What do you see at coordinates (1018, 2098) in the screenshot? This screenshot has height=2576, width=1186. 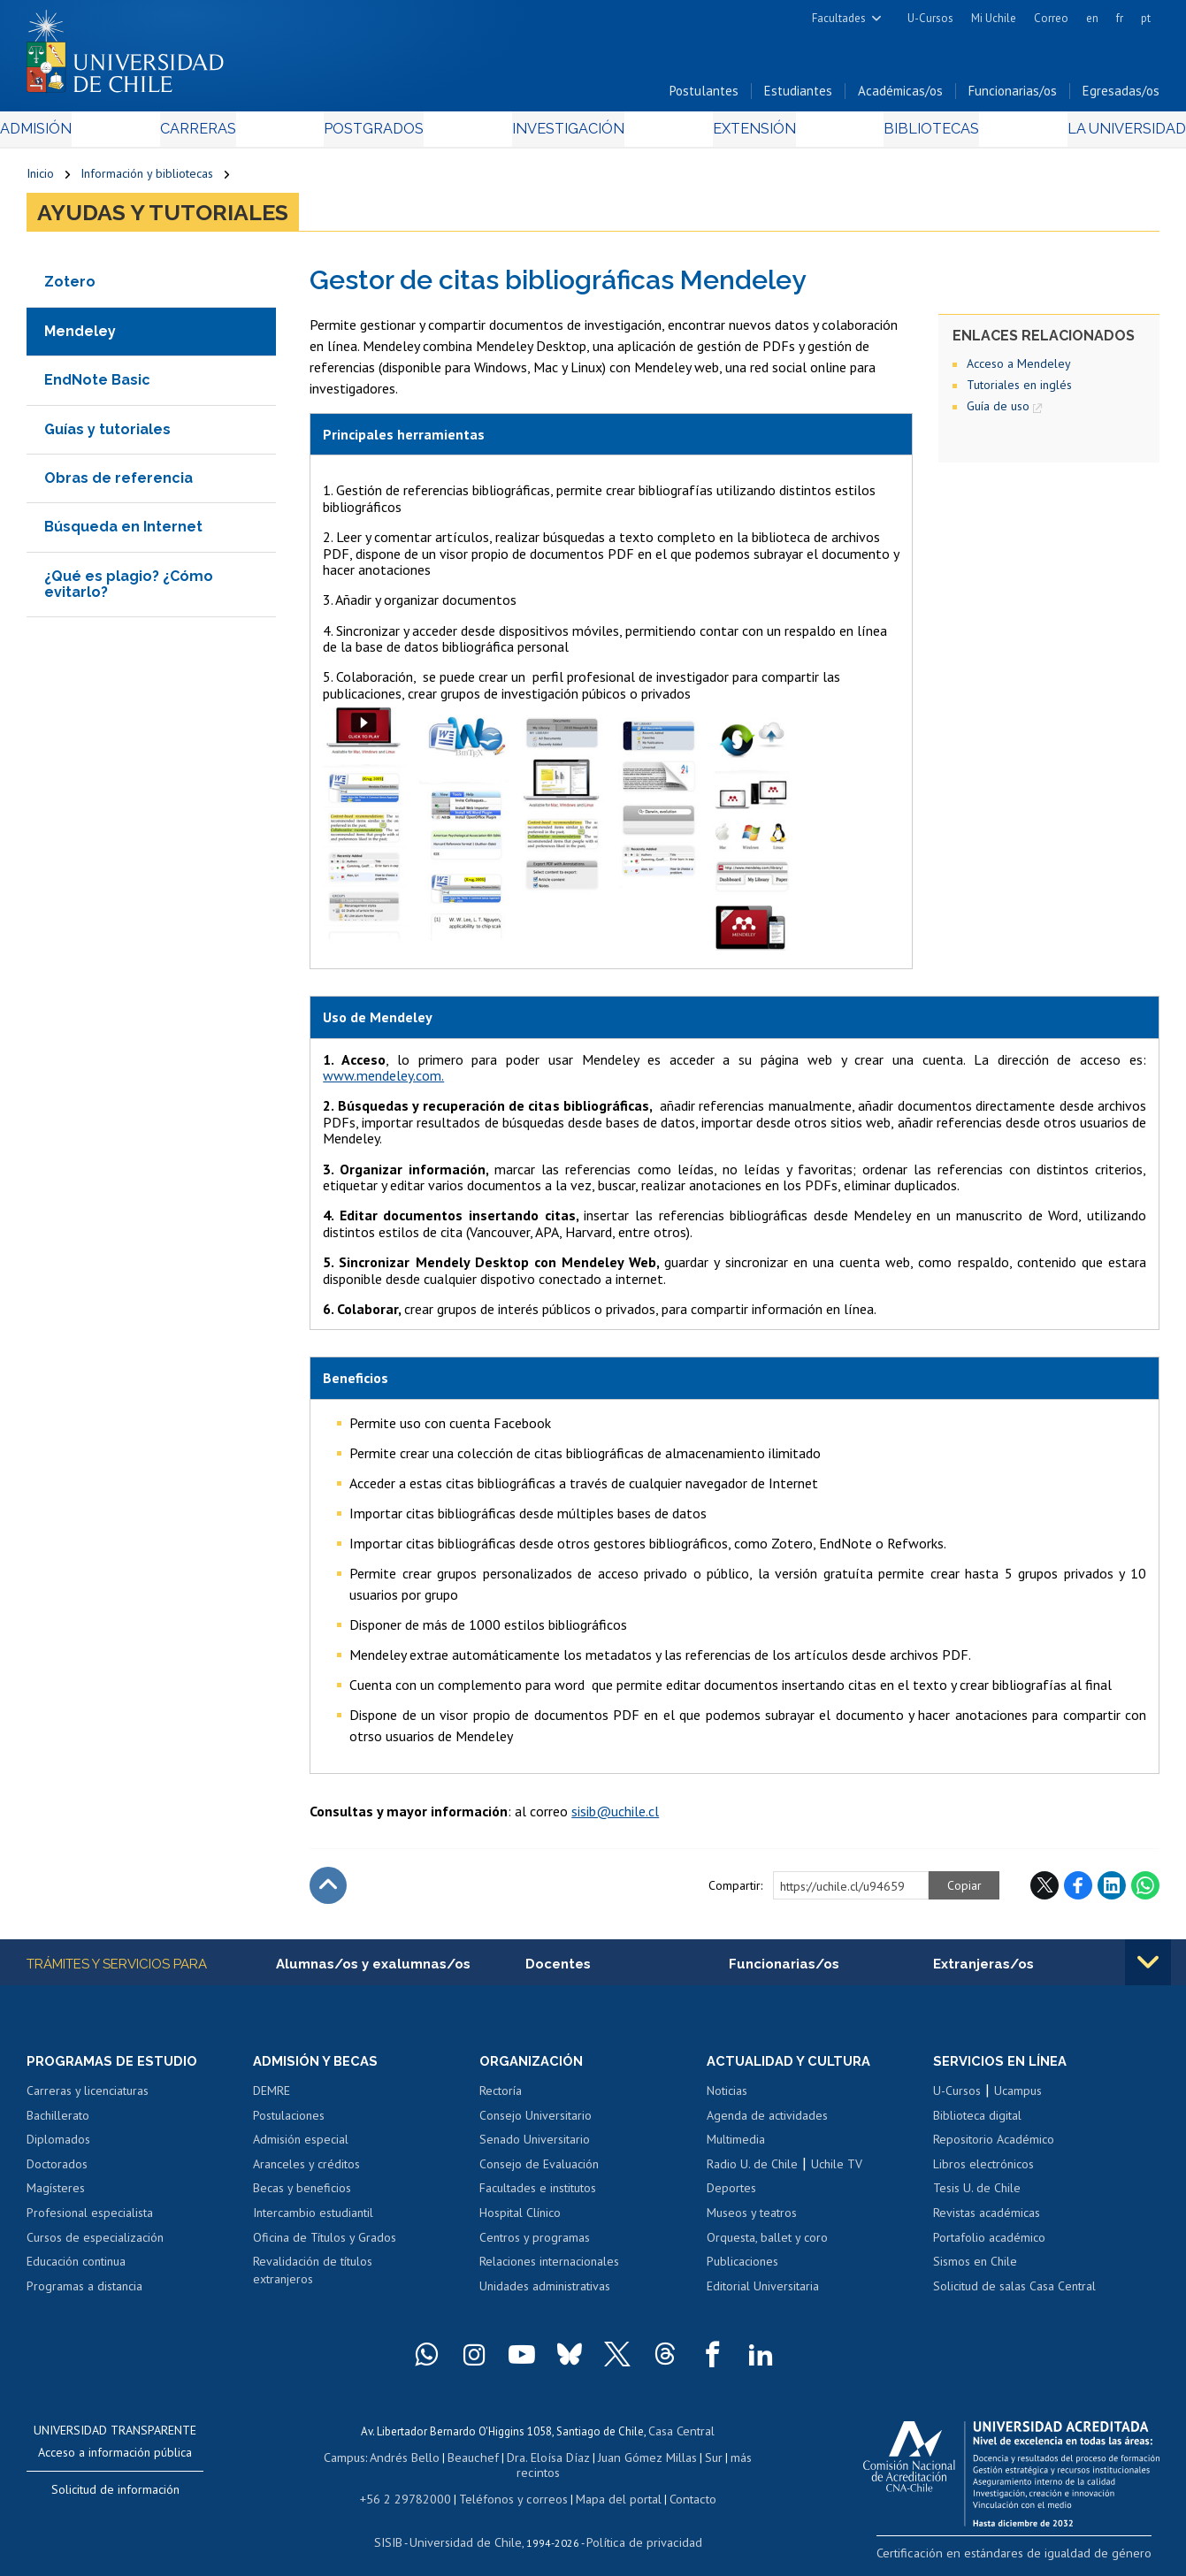 I see `Ucampus` at bounding box center [1018, 2098].